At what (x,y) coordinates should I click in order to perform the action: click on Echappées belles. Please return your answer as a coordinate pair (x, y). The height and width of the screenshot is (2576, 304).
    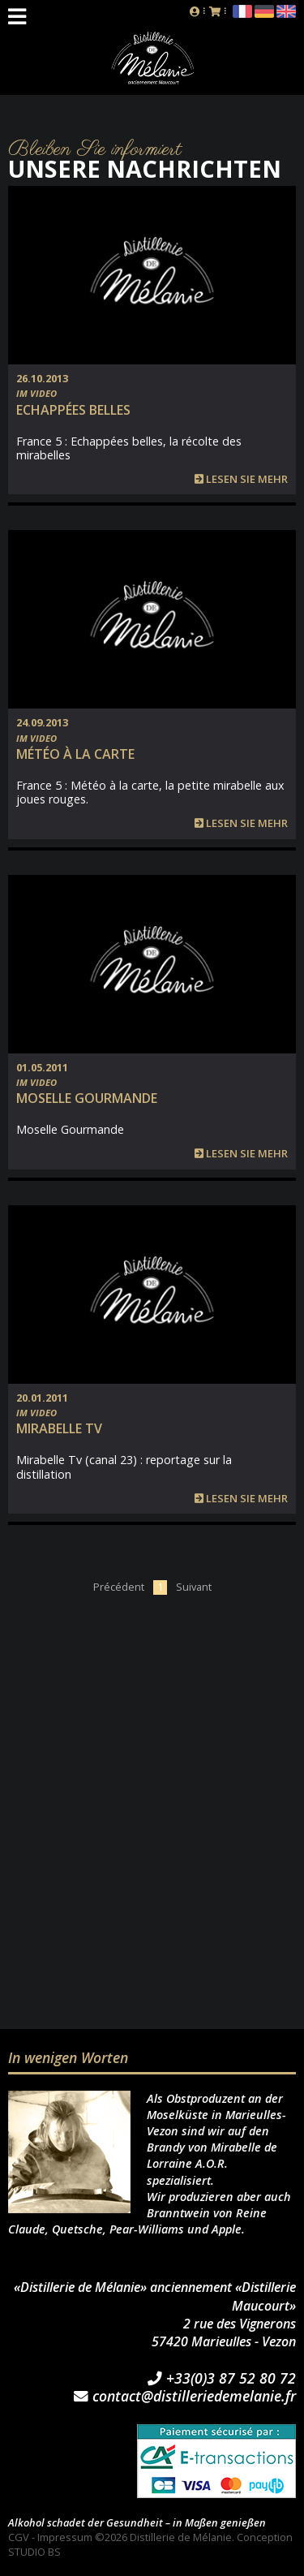
    Looking at the image, I should click on (73, 410).